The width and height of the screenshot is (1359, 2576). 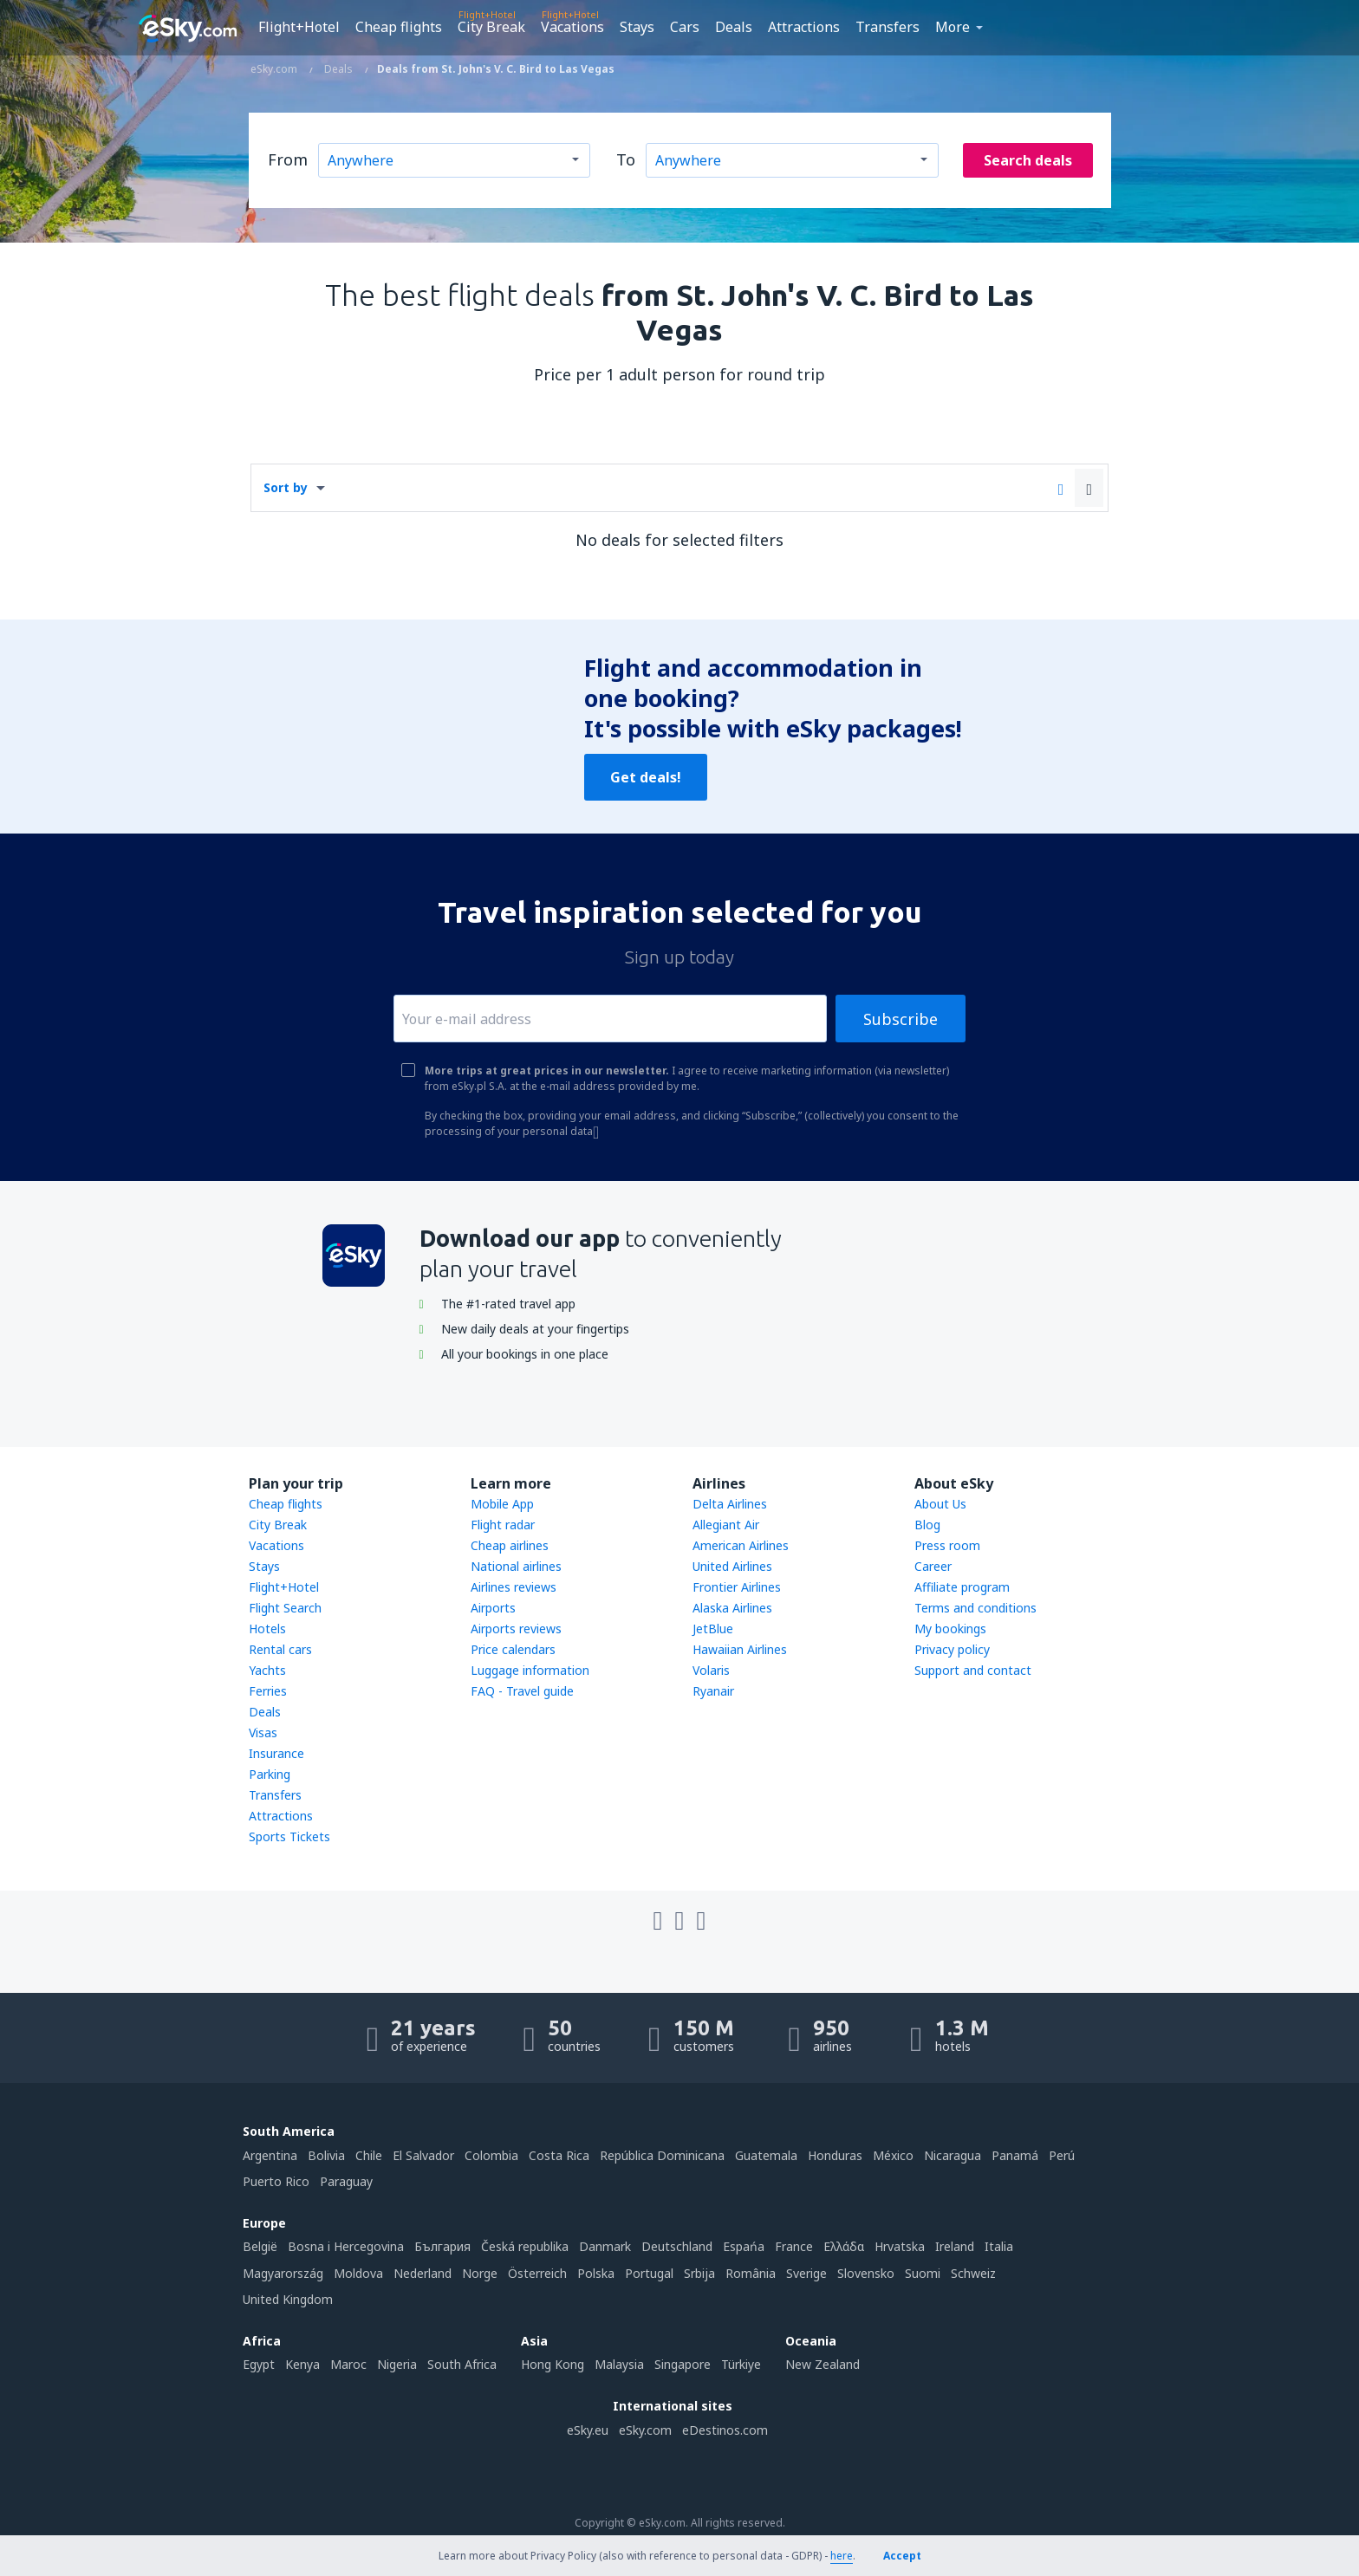 What do you see at coordinates (737, 1587) in the screenshot?
I see `Frontier Airlines` at bounding box center [737, 1587].